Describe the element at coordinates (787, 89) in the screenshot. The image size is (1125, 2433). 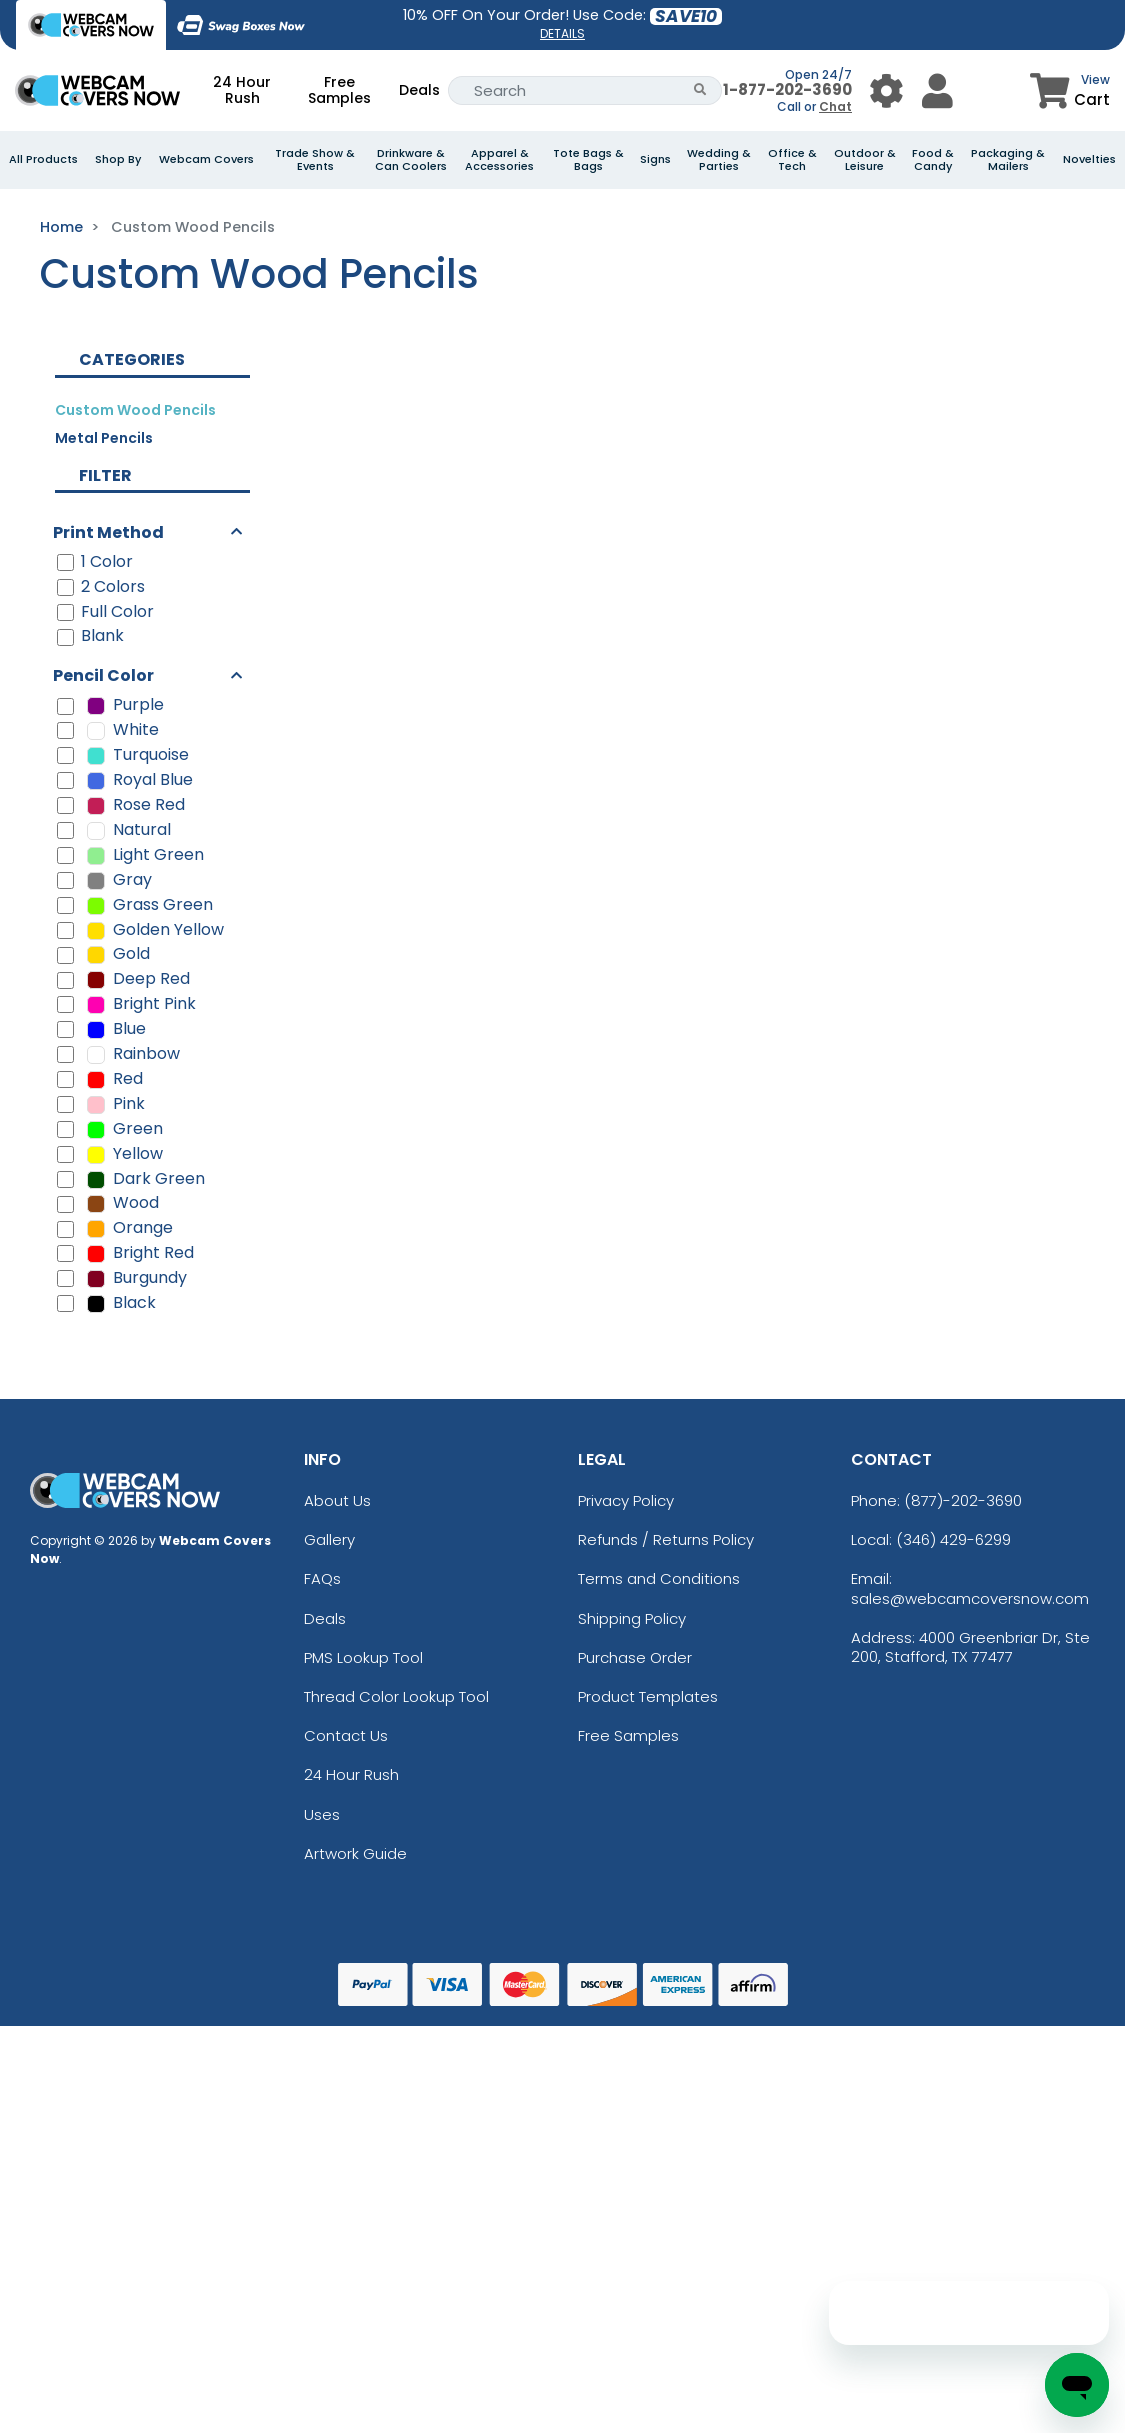
I see `1-877-202-3690` at that location.